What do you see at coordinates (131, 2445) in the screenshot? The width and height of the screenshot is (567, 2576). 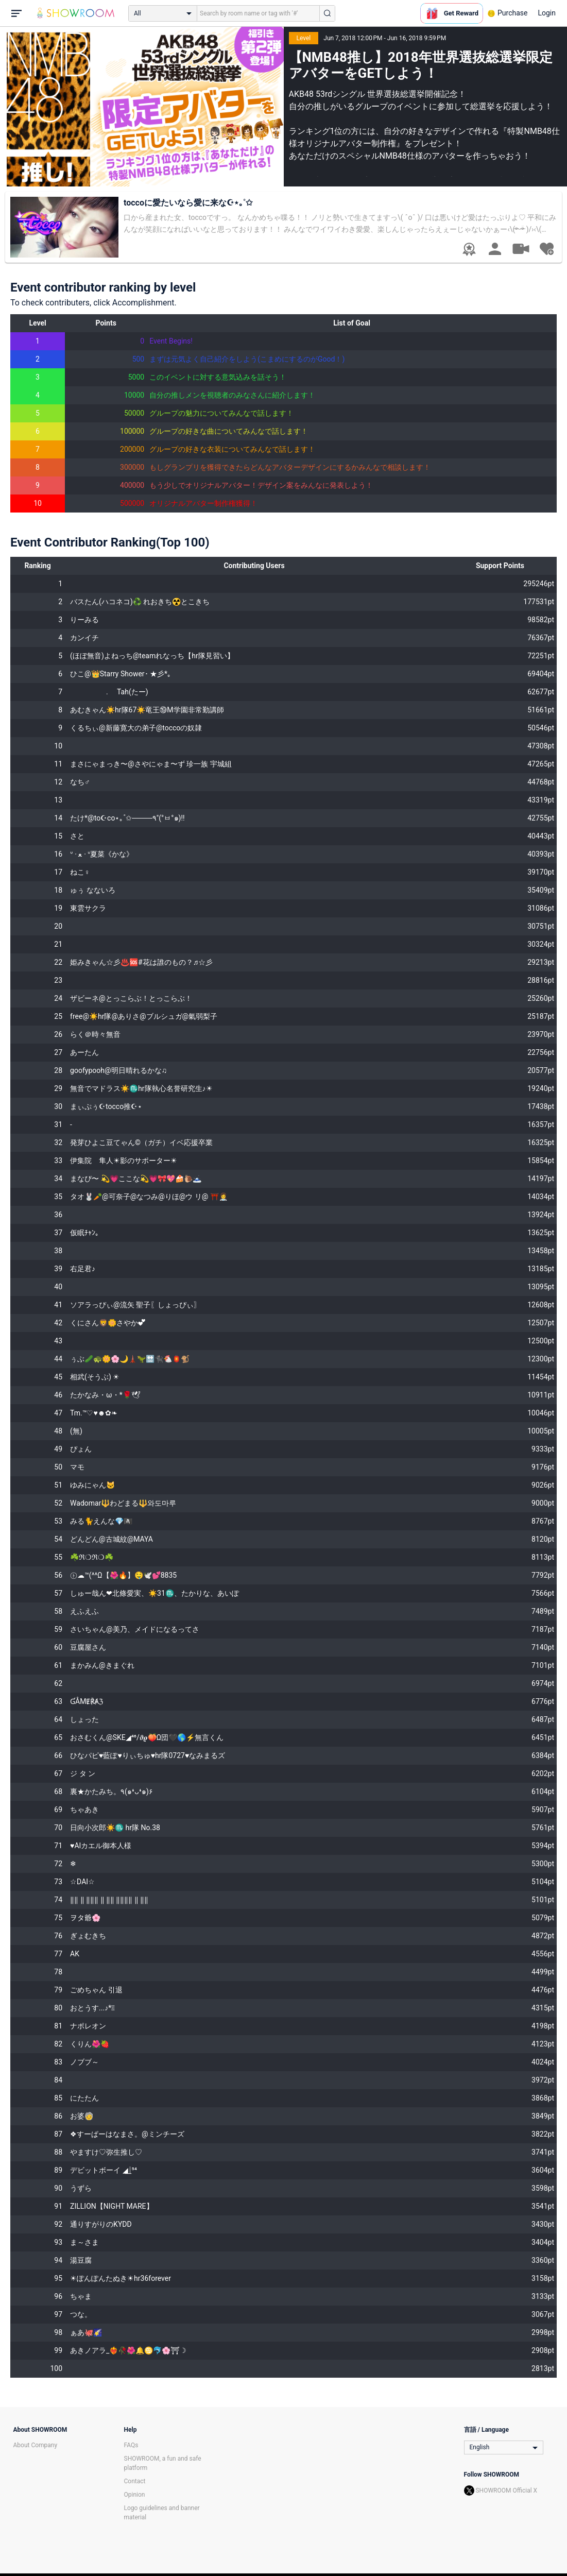 I see `FAQs` at bounding box center [131, 2445].